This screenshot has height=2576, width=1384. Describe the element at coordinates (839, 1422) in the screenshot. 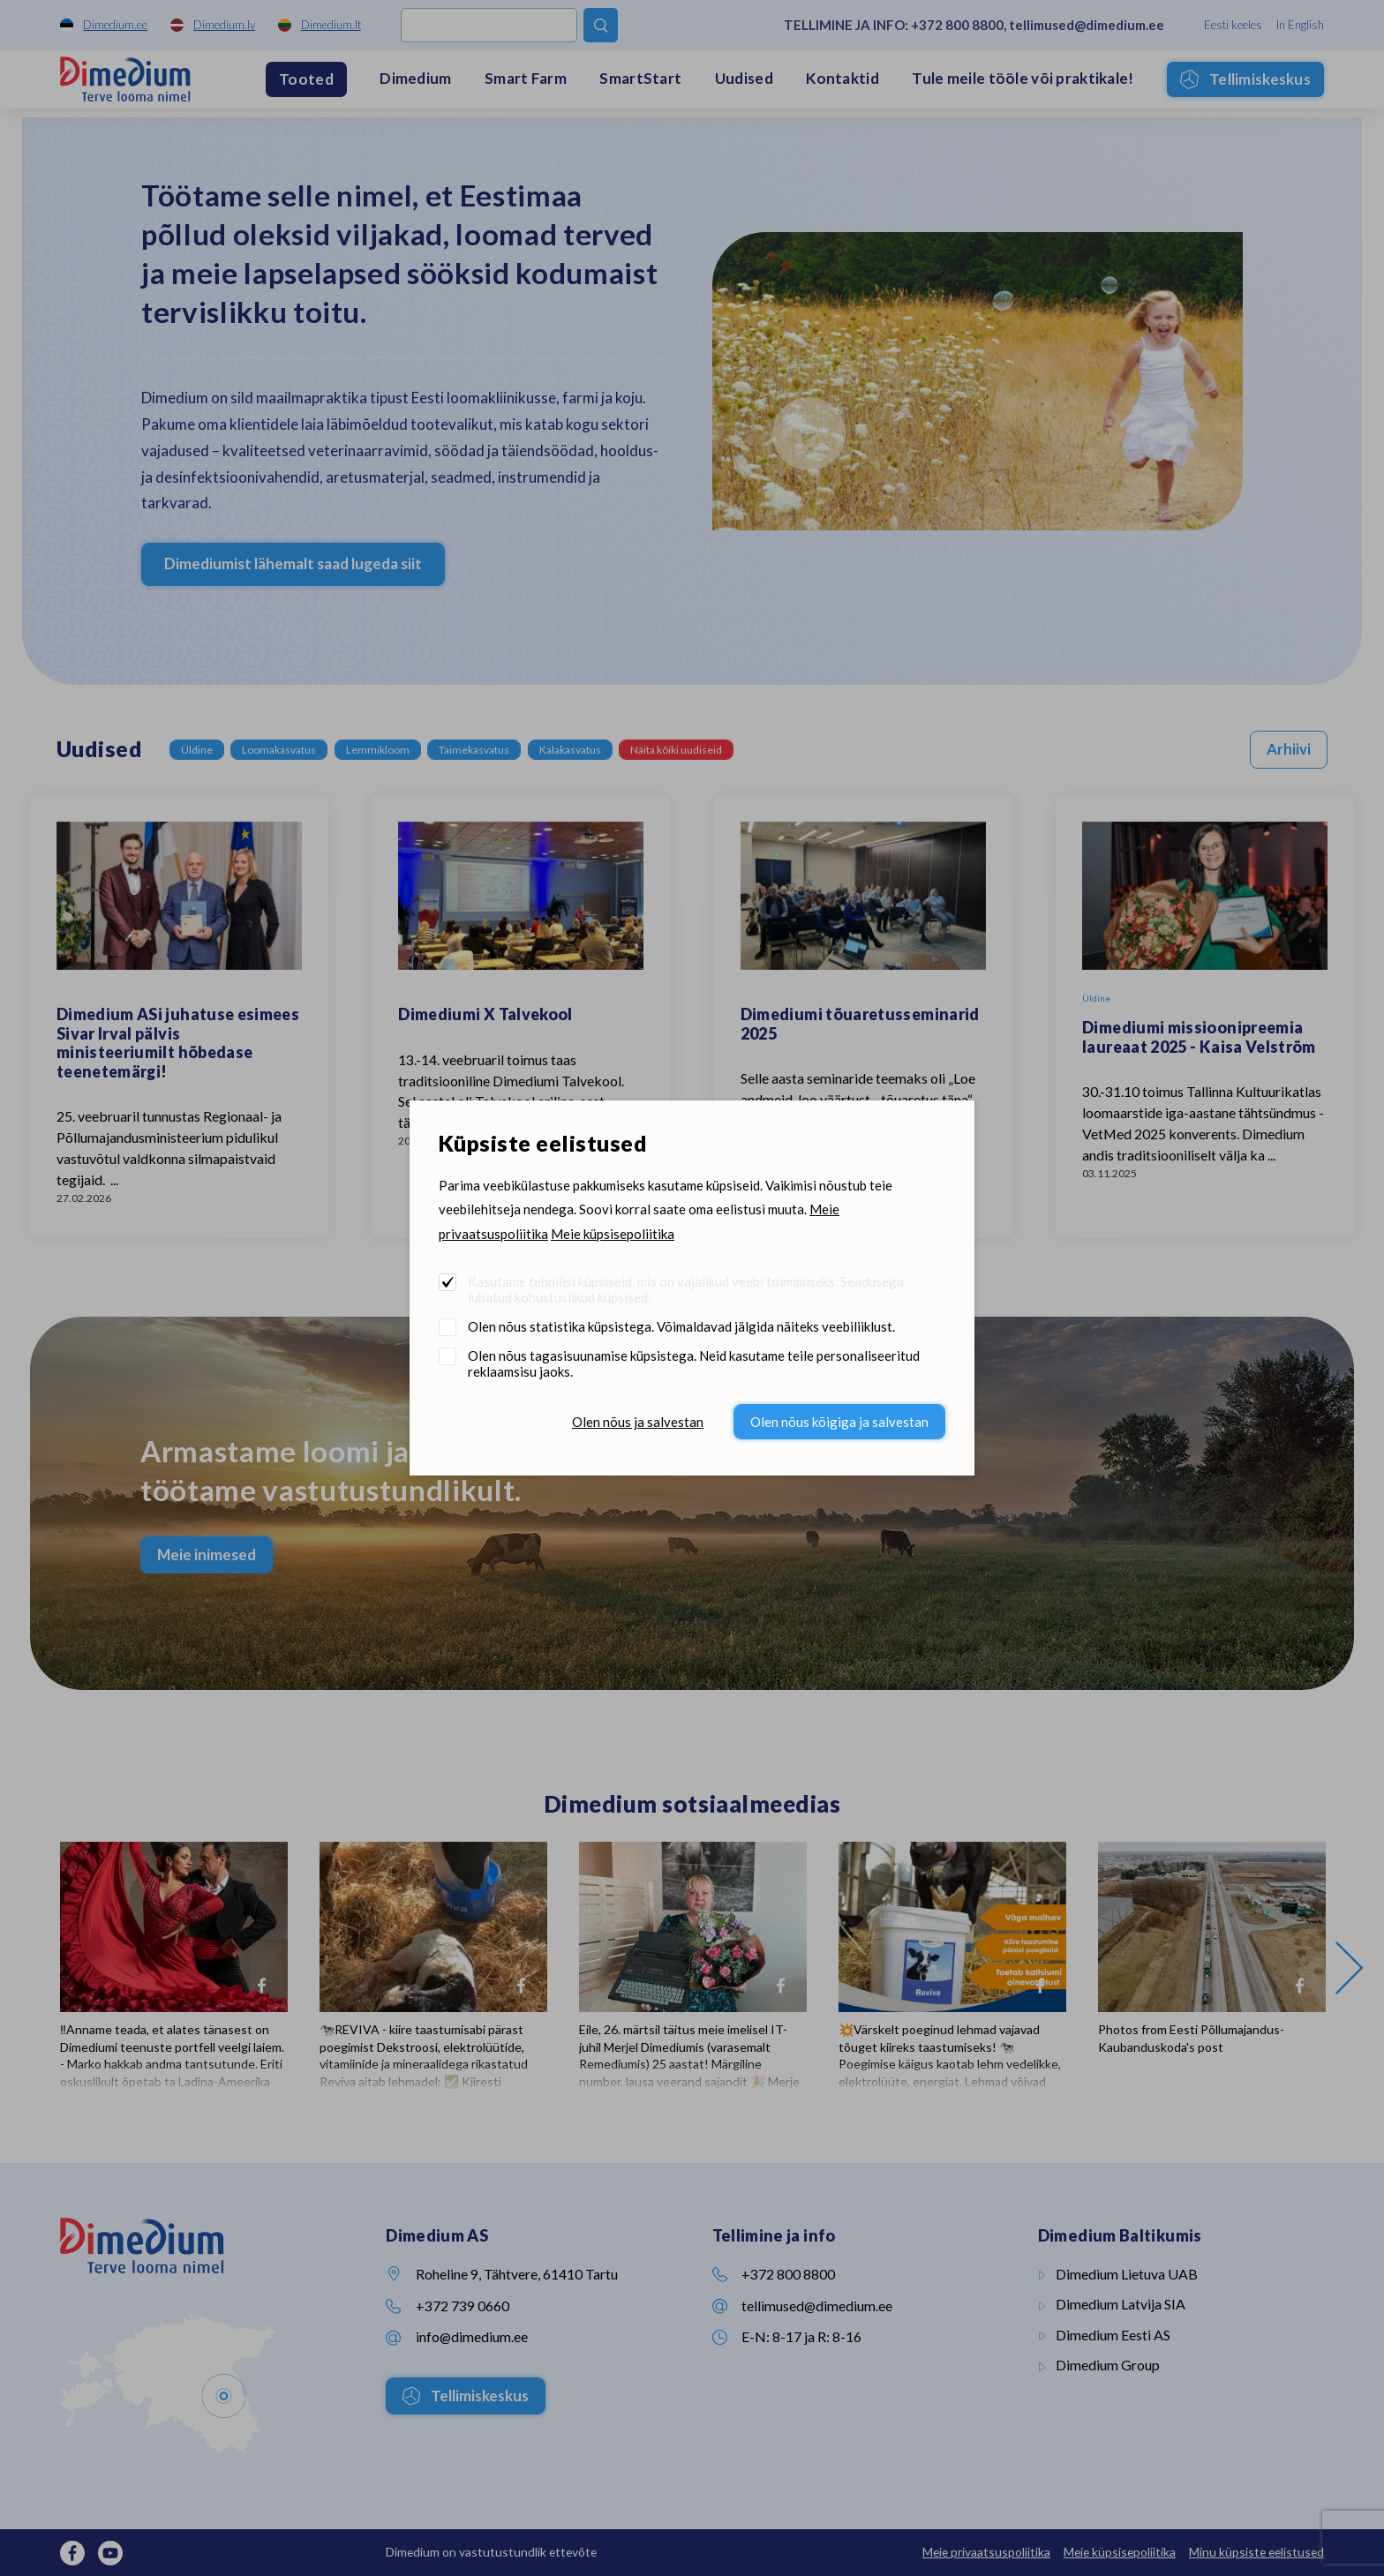

I see `Olen nõus kõigiga ja salvestan` at that location.